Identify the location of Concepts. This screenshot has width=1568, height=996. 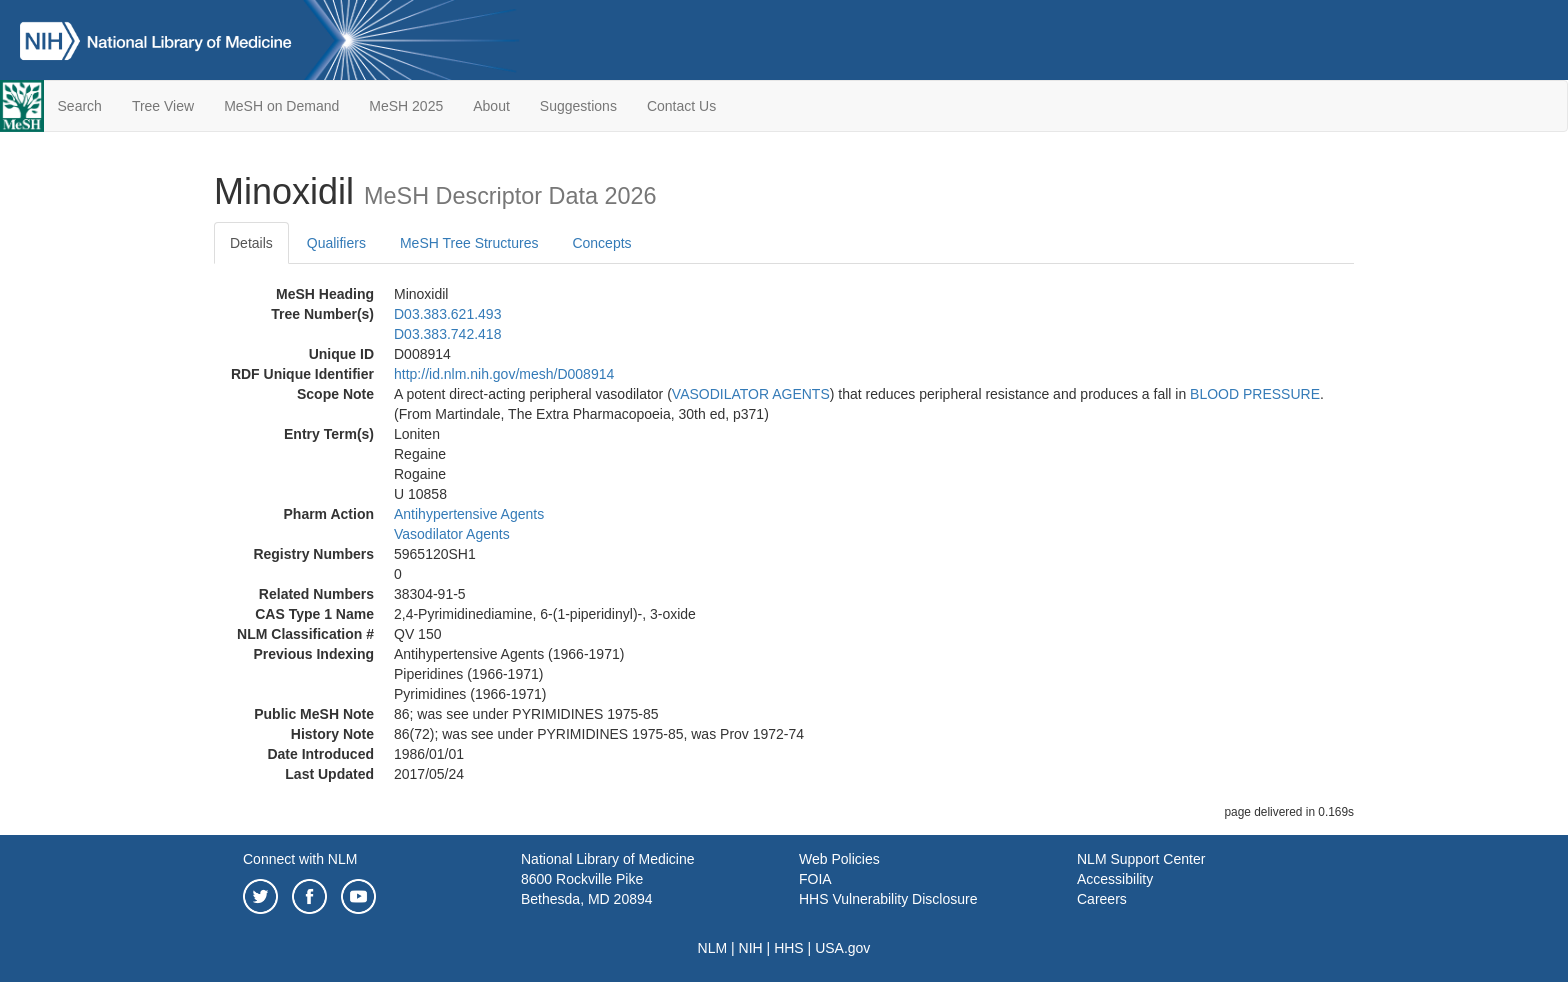
(601, 243).